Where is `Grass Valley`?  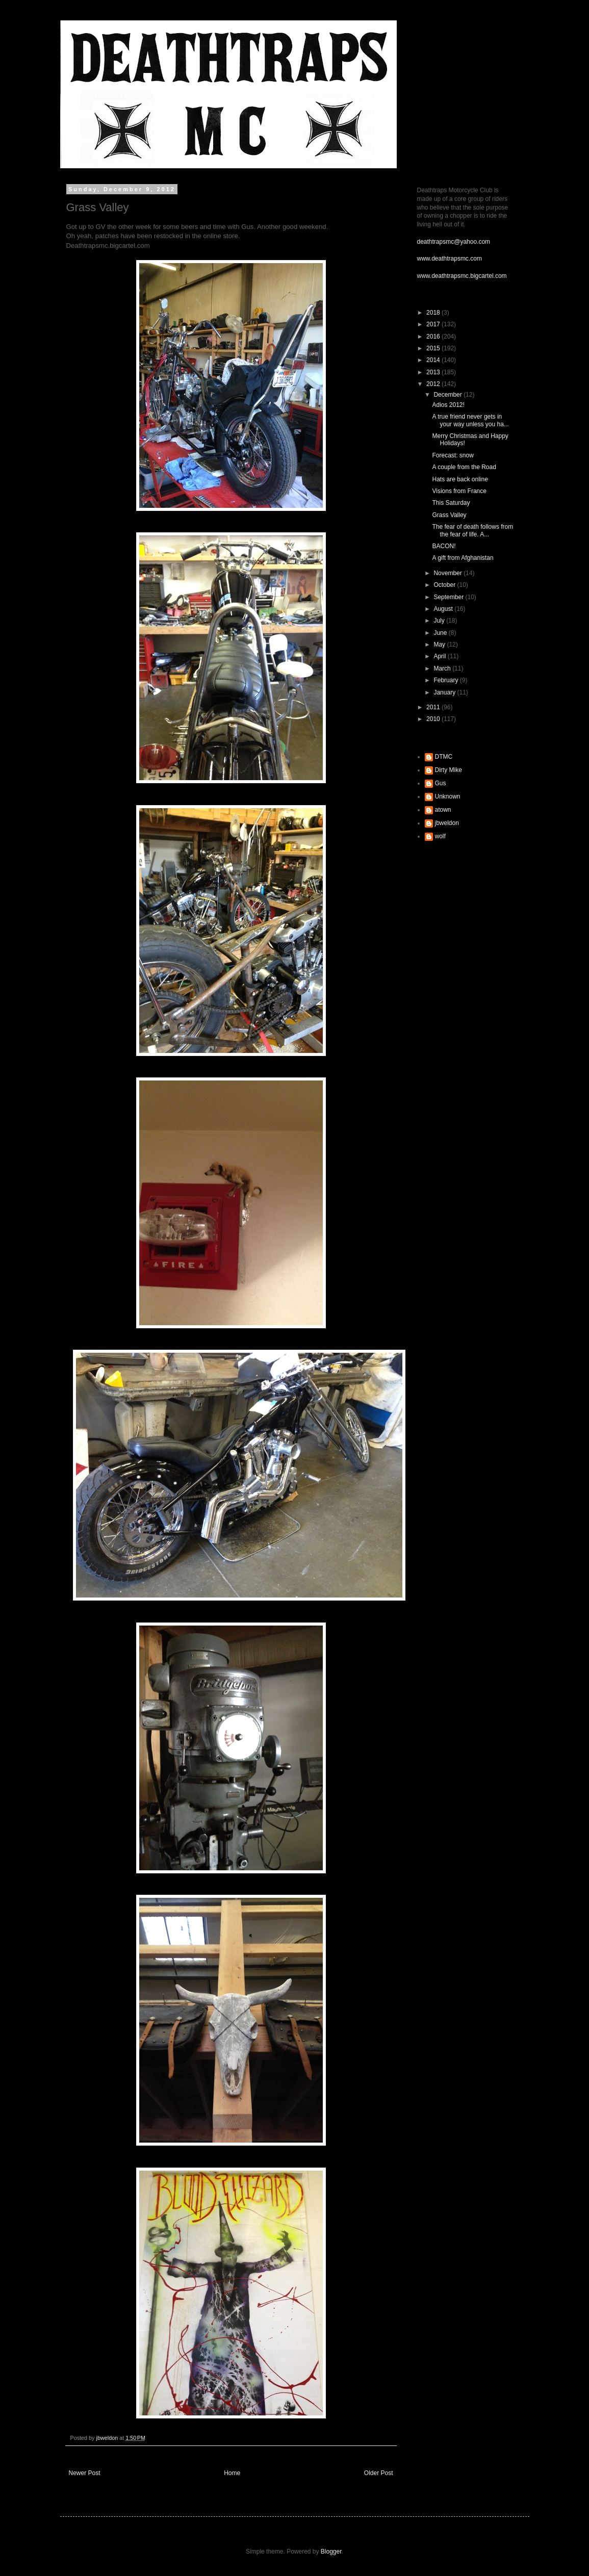 Grass Valley is located at coordinates (449, 515).